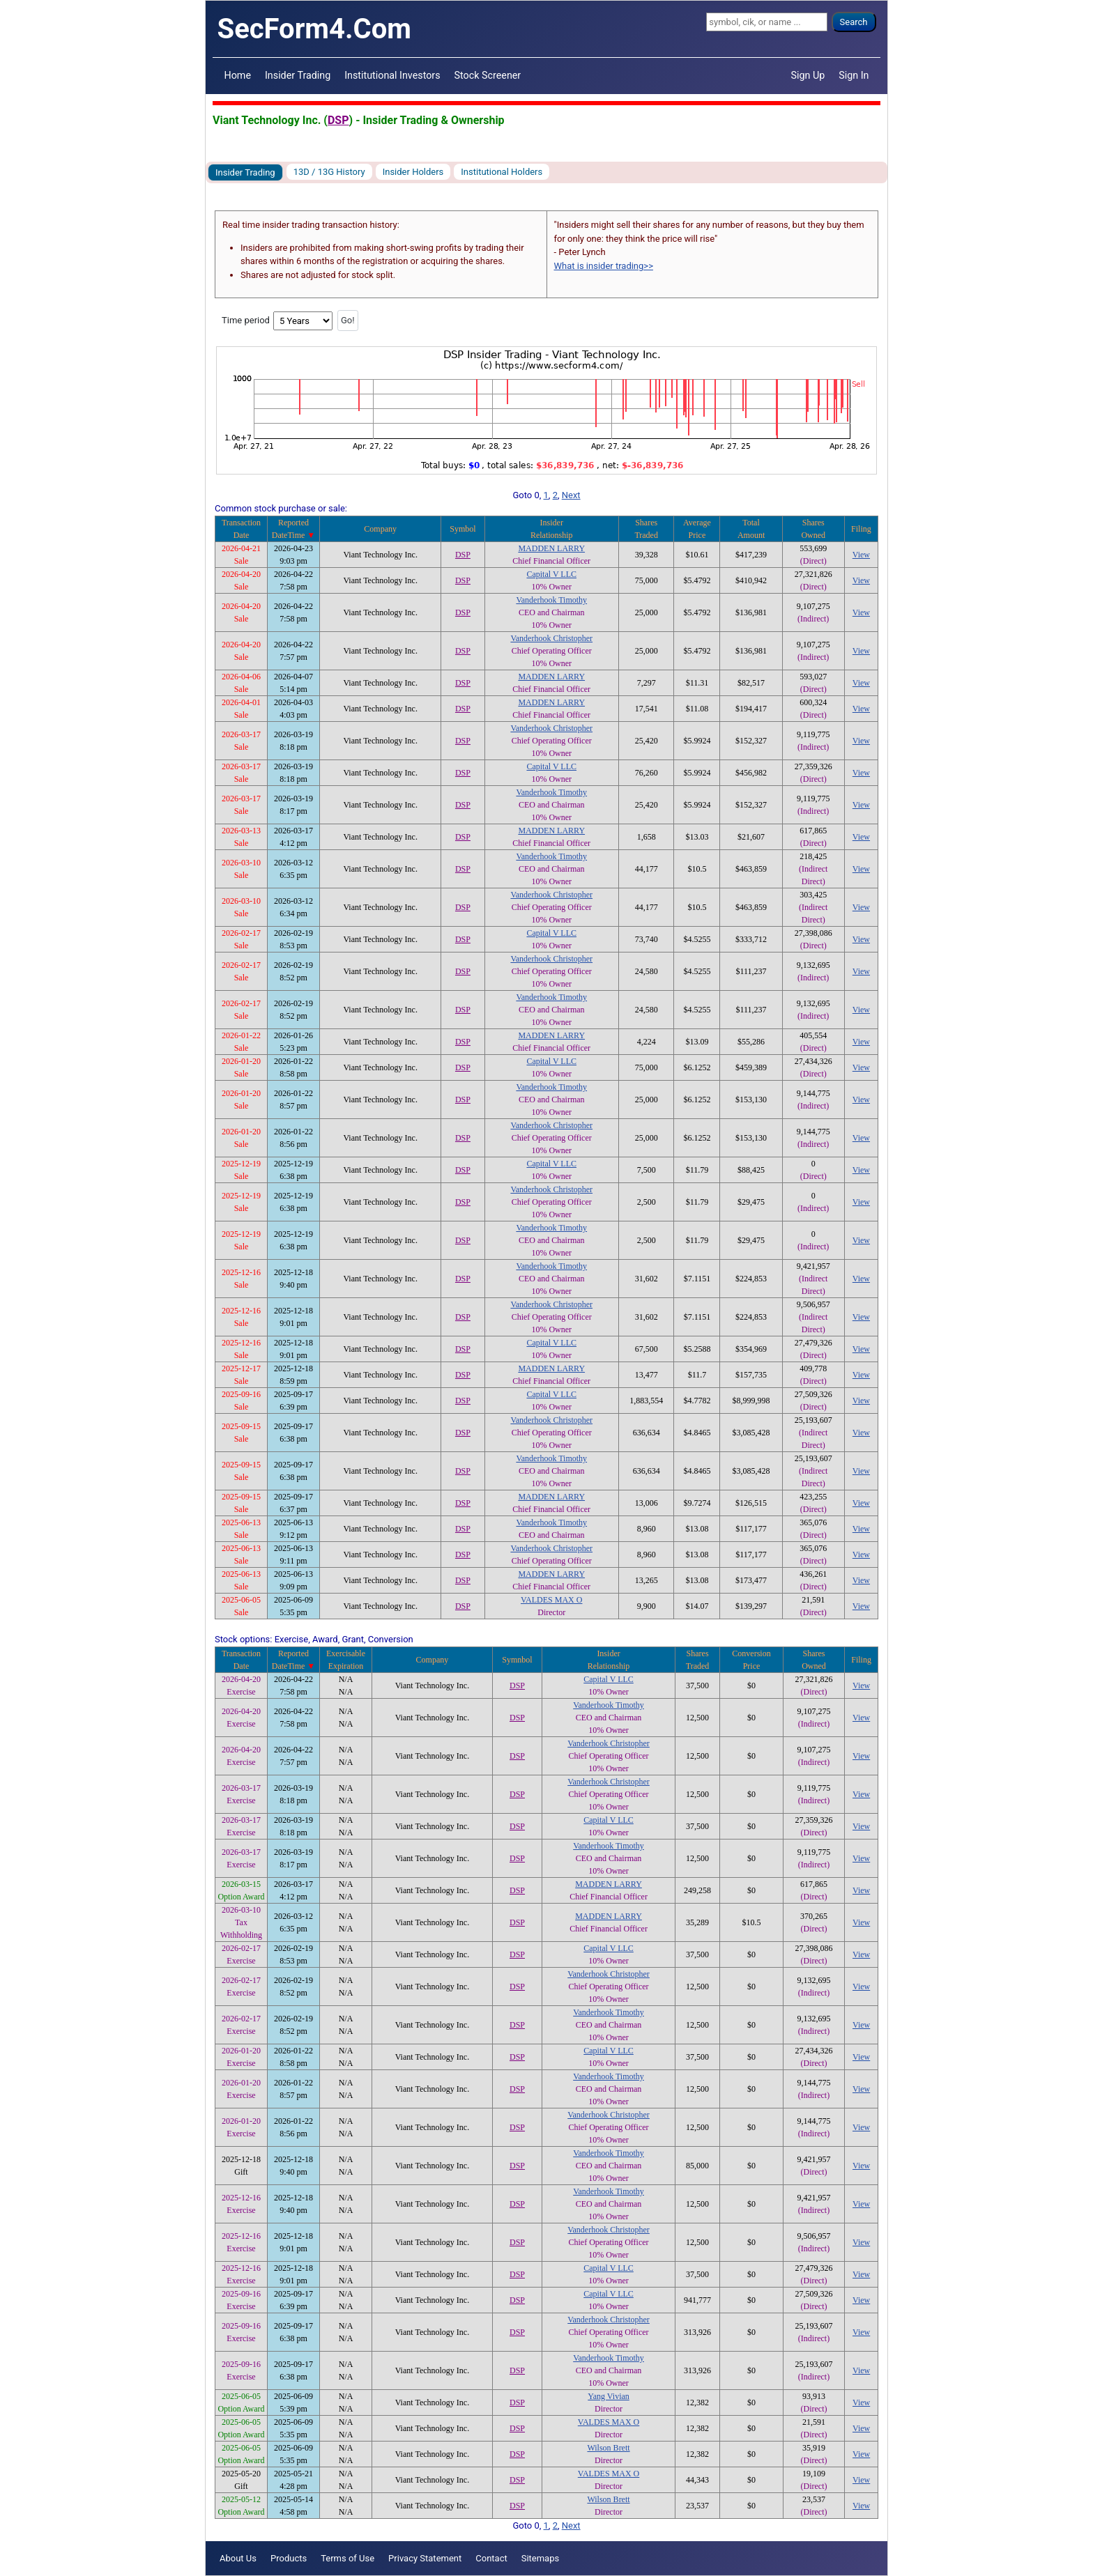 The width and height of the screenshot is (1093, 2576). Describe the element at coordinates (424, 2558) in the screenshot. I see `Privacy Statement` at that location.